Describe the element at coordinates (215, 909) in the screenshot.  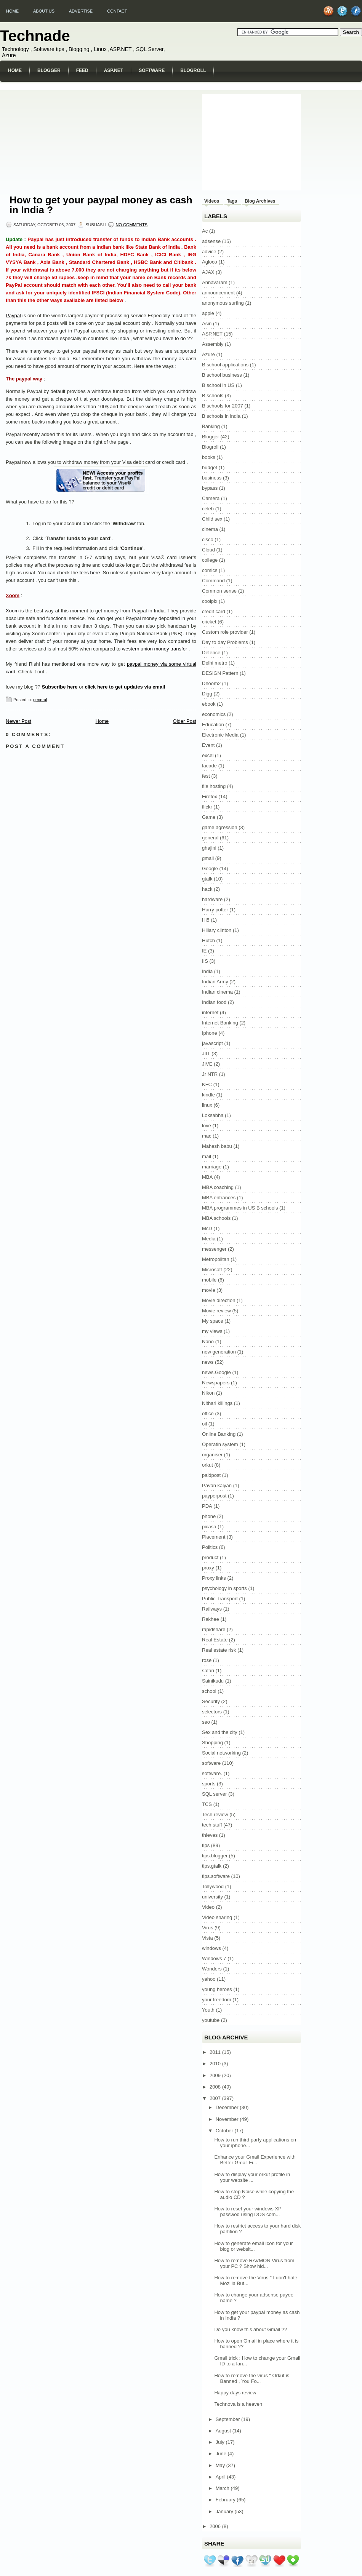
I see `Harry potter` at that location.